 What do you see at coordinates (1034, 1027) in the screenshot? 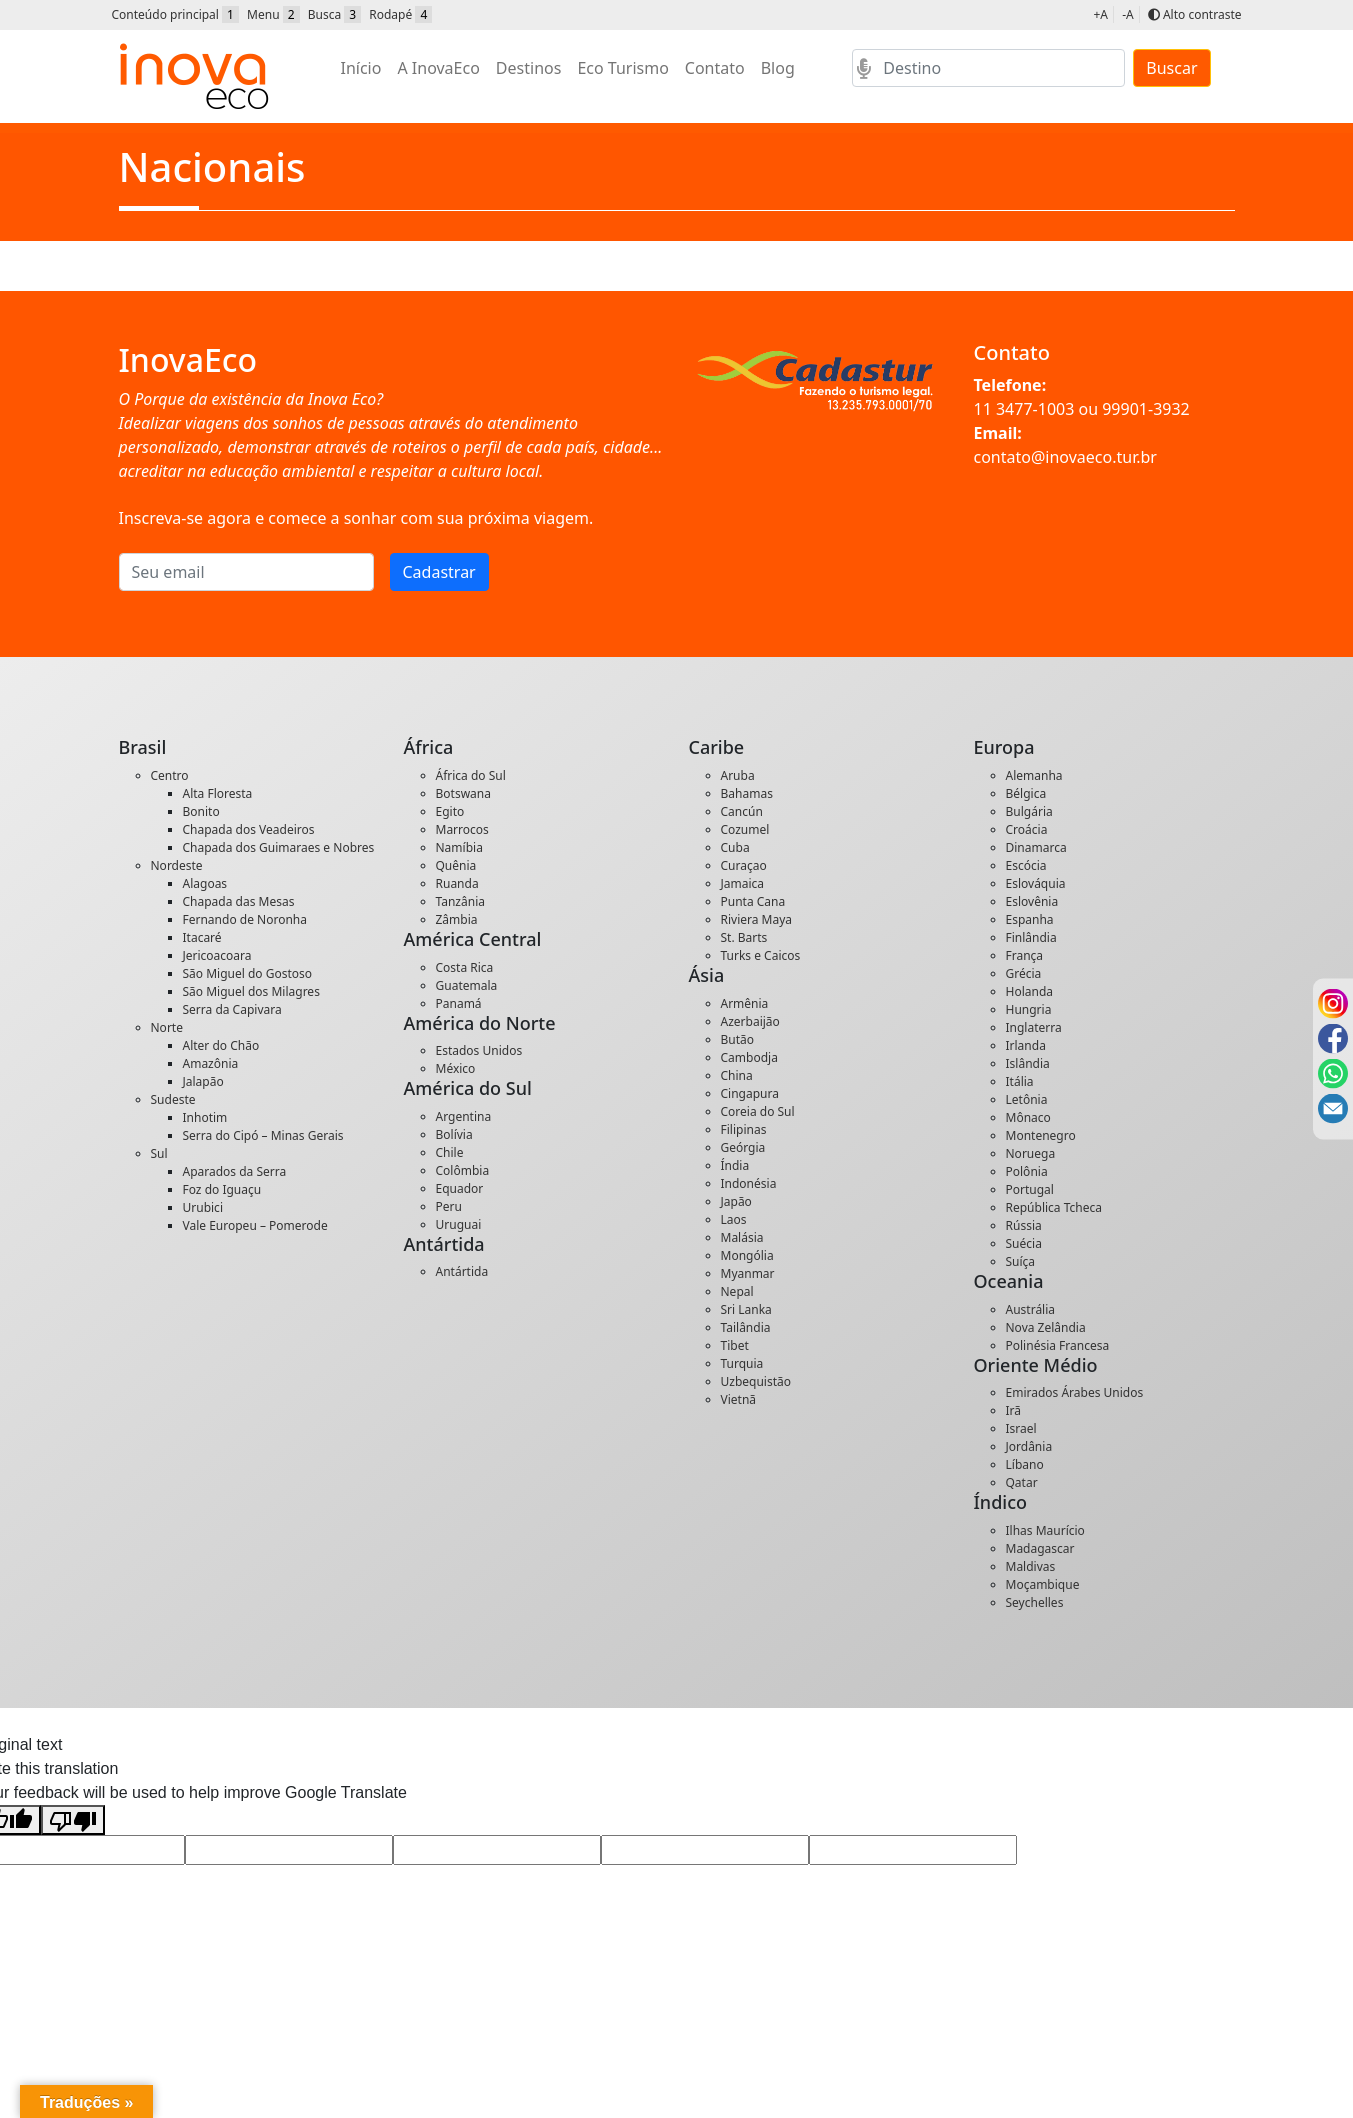
I see `Inglaterra` at bounding box center [1034, 1027].